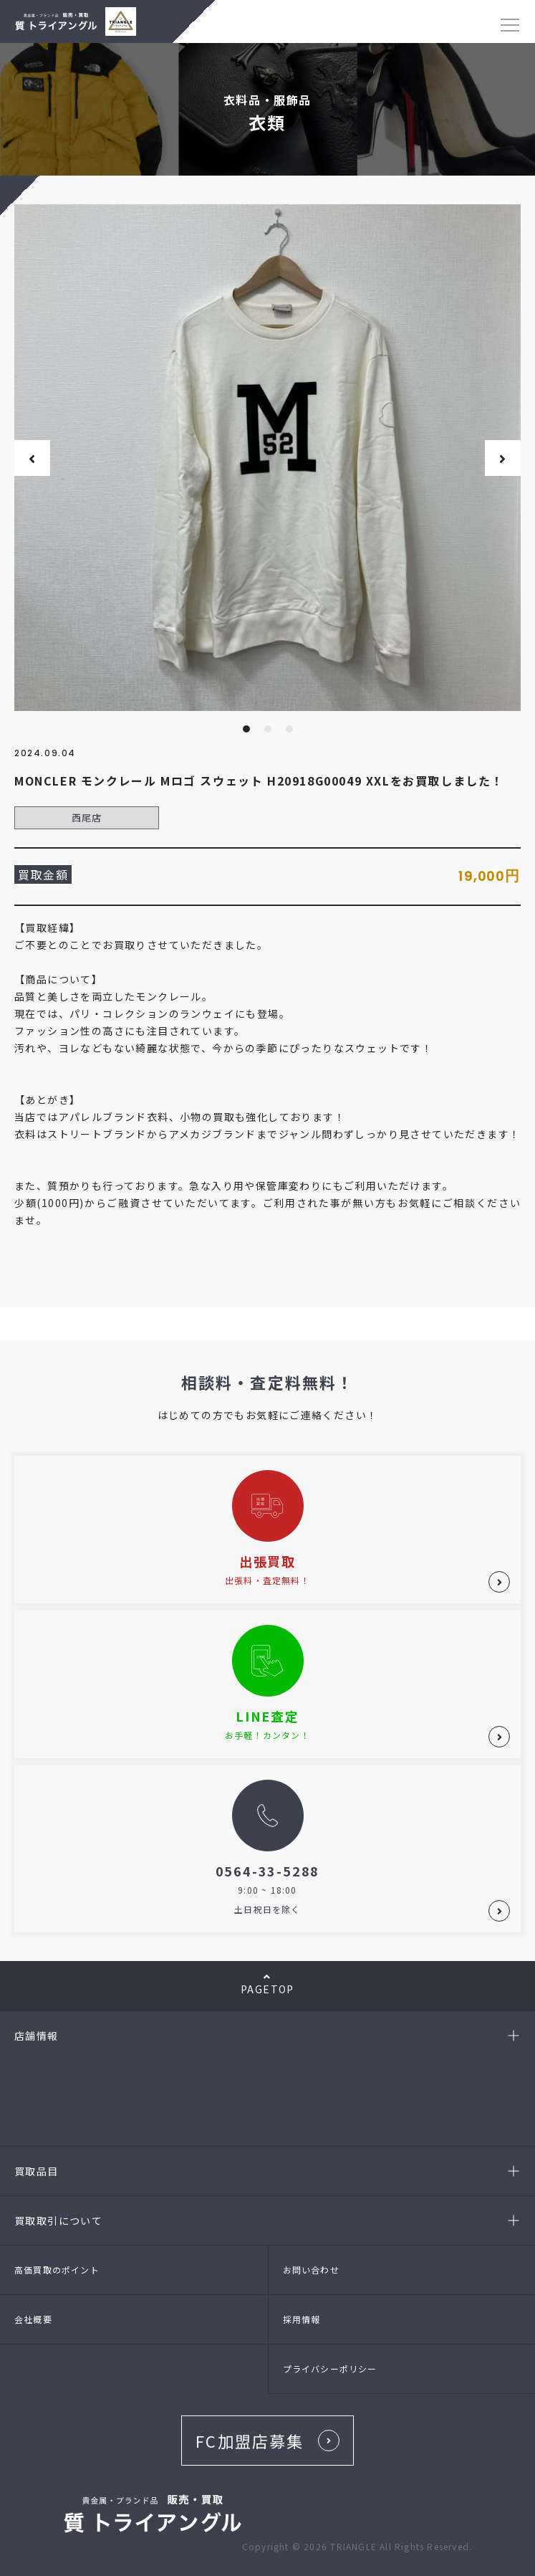 The height and width of the screenshot is (2576, 535). Describe the element at coordinates (267, 1984) in the screenshot. I see `PAGETOP` at that location.